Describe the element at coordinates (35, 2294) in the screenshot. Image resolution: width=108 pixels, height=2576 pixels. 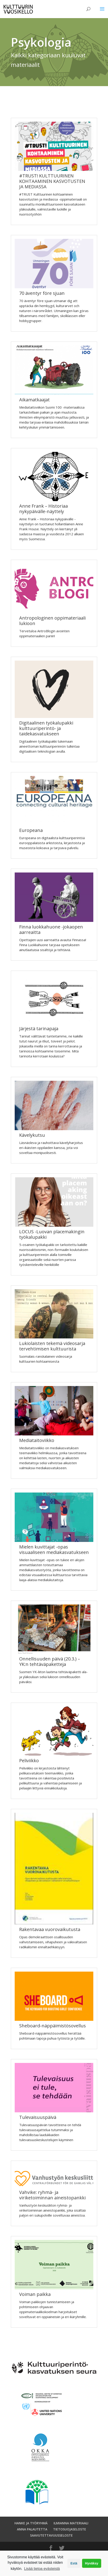
I see `Voiman paikka` at that location.